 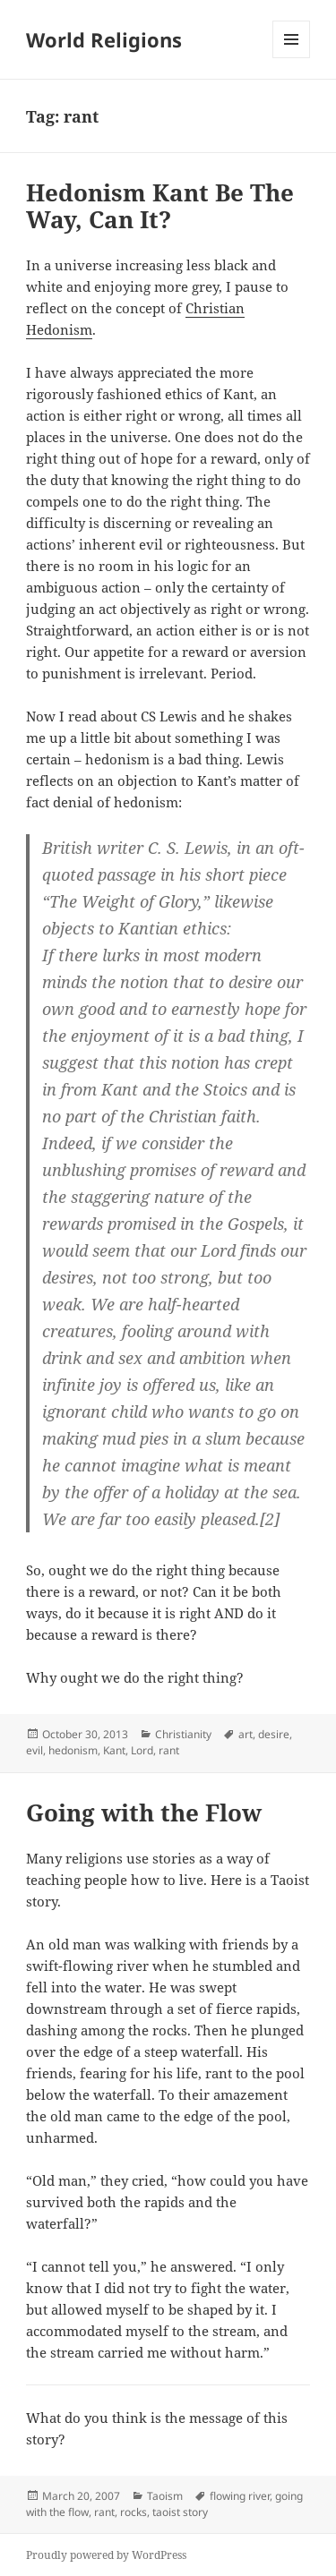 What do you see at coordinates (160, 205) in the screenshot?
I see `Hedonism Kant Be The Way, Can It?` at bounding box center [160, 205].